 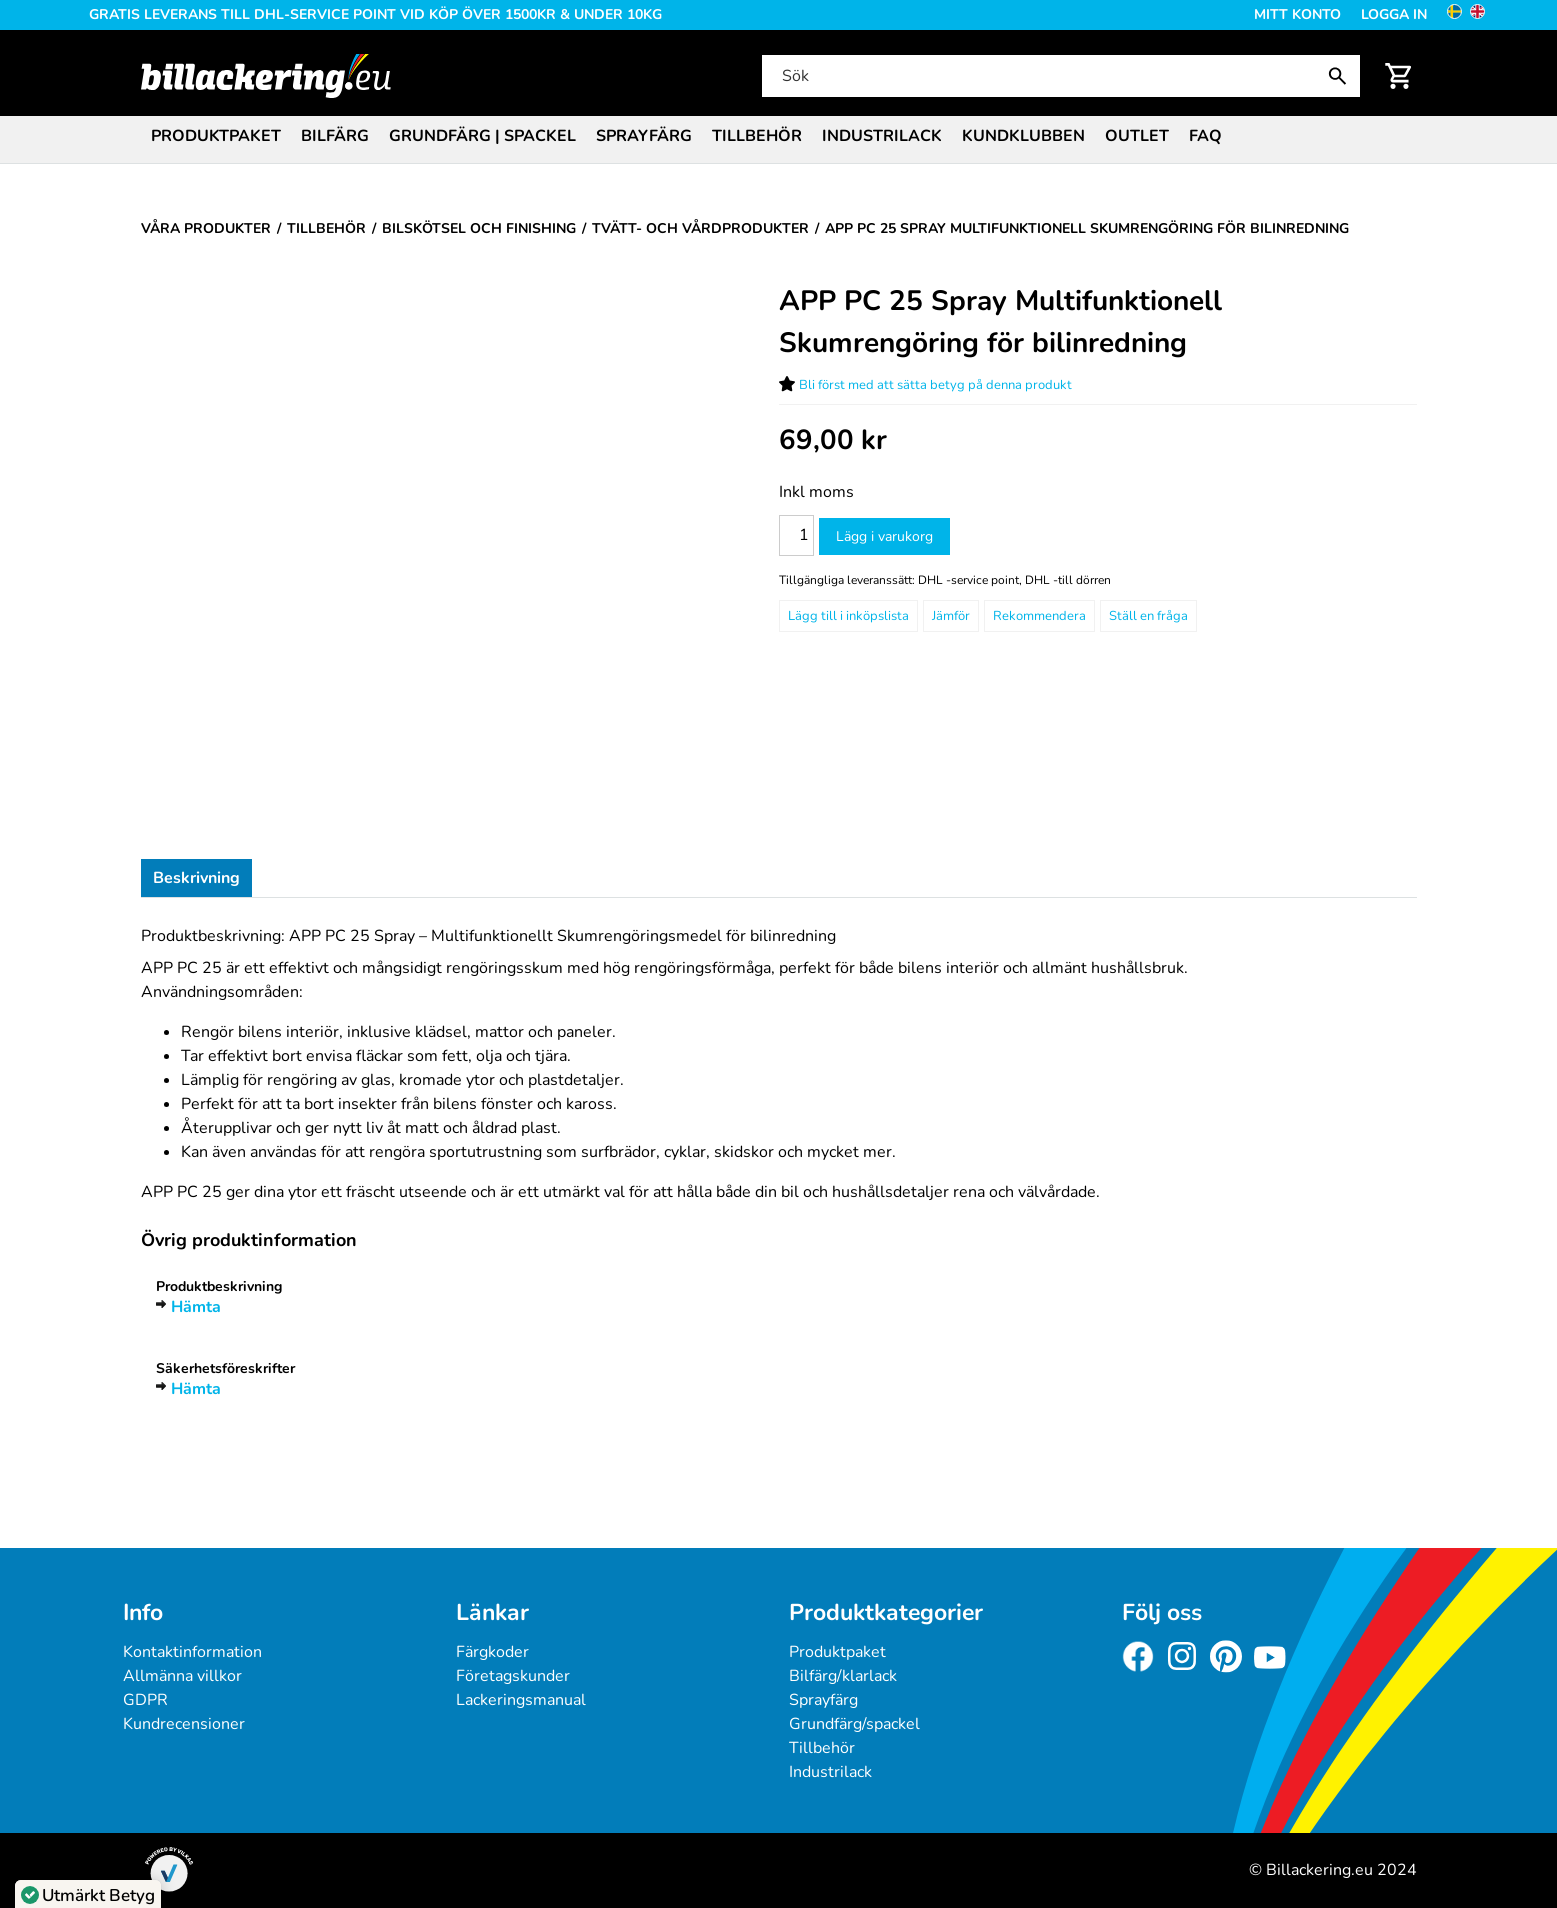 What do you see at coordinates (644, 136) in the screenshot?
I see `Sprayfärg` at bounding box center [644, 136].